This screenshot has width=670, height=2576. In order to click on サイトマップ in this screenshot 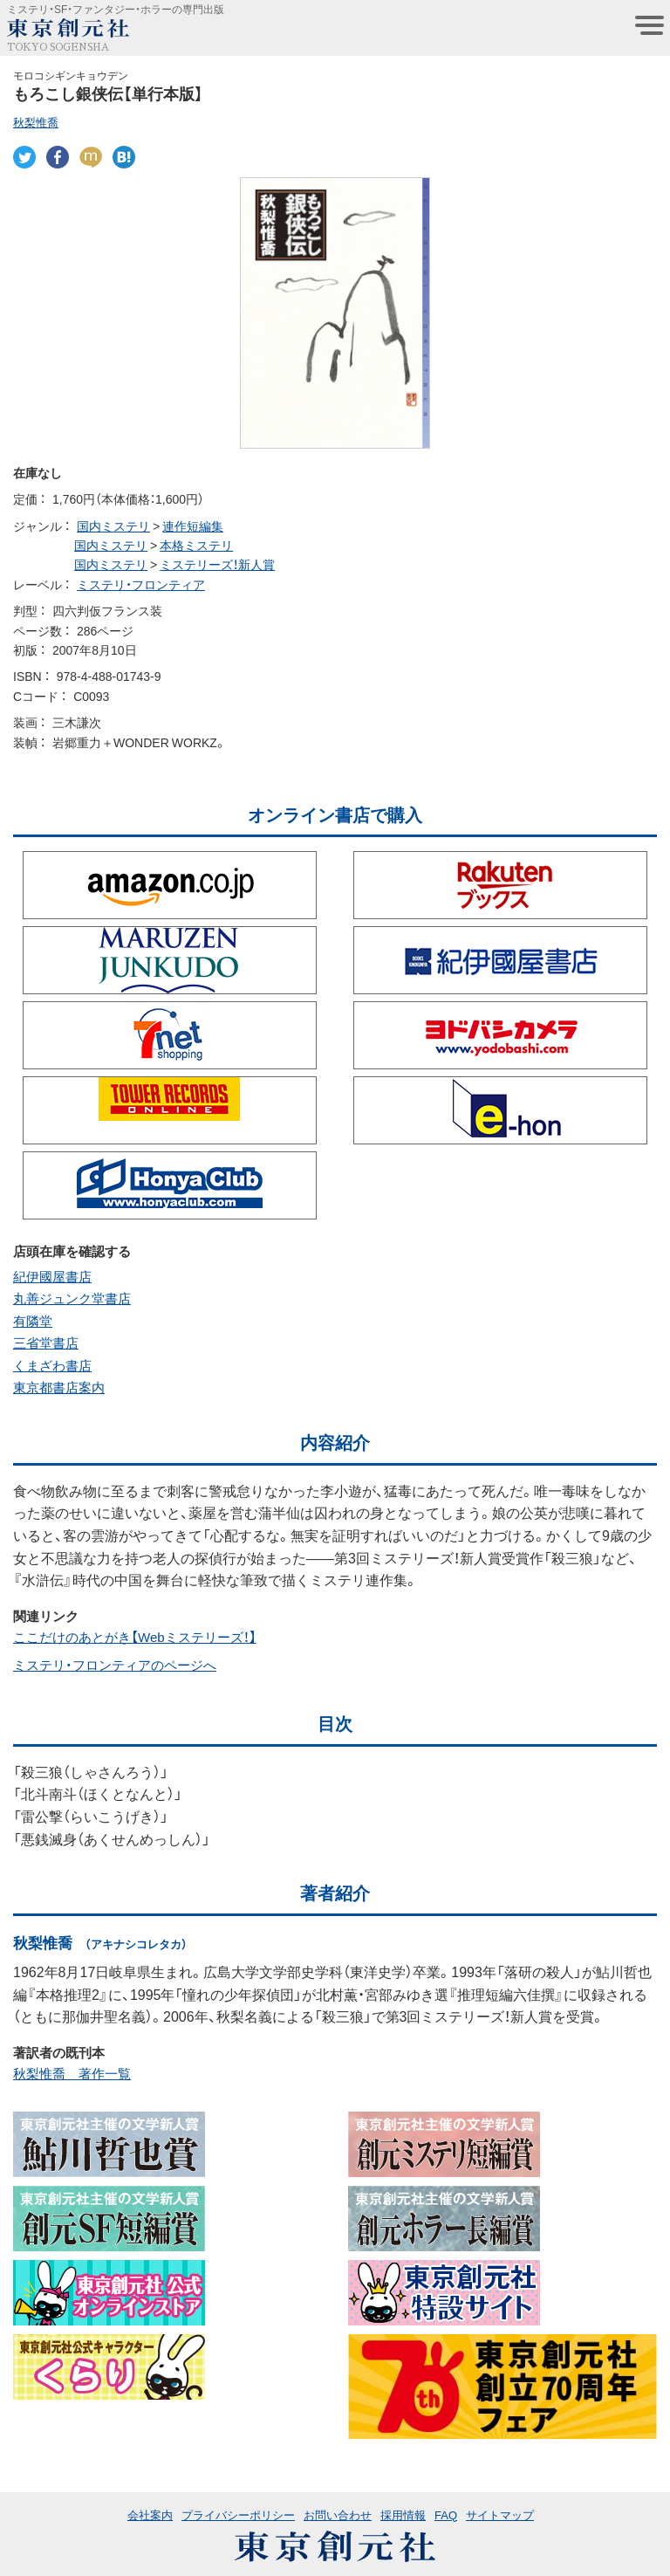, I will do `click(500, 2514)`.